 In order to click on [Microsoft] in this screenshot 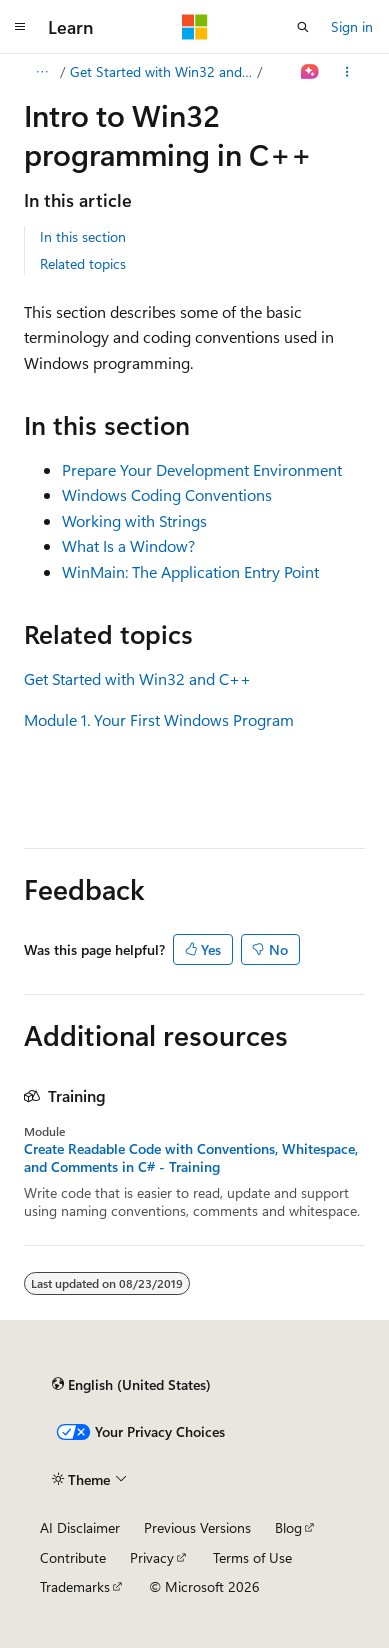, I will do `click(195, 27)`.